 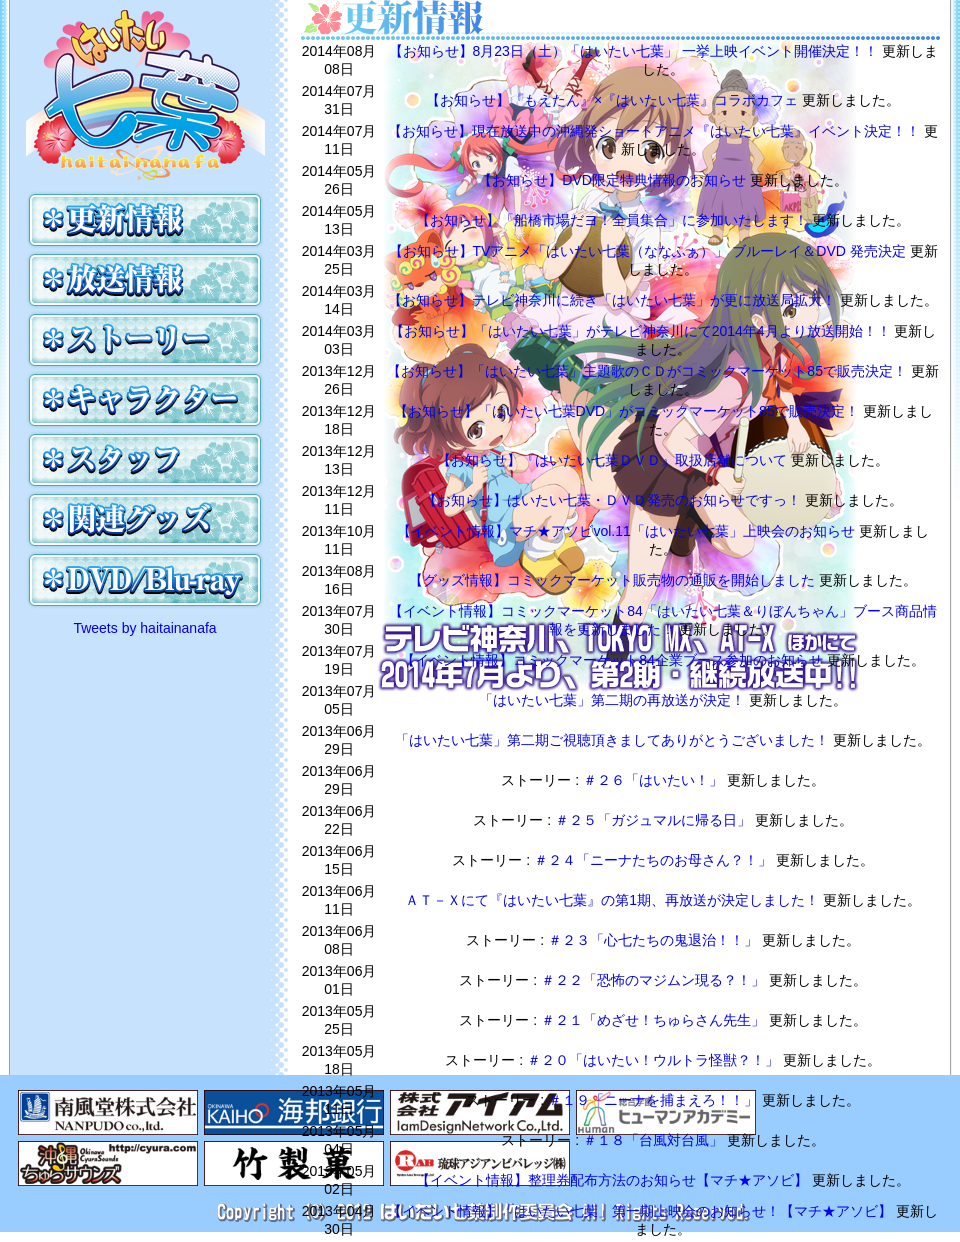 What do you see at coordinates (655, 1140) in the screenshot?
I see `＃１８「台風対台風」` at bounding box center [655, 1140].